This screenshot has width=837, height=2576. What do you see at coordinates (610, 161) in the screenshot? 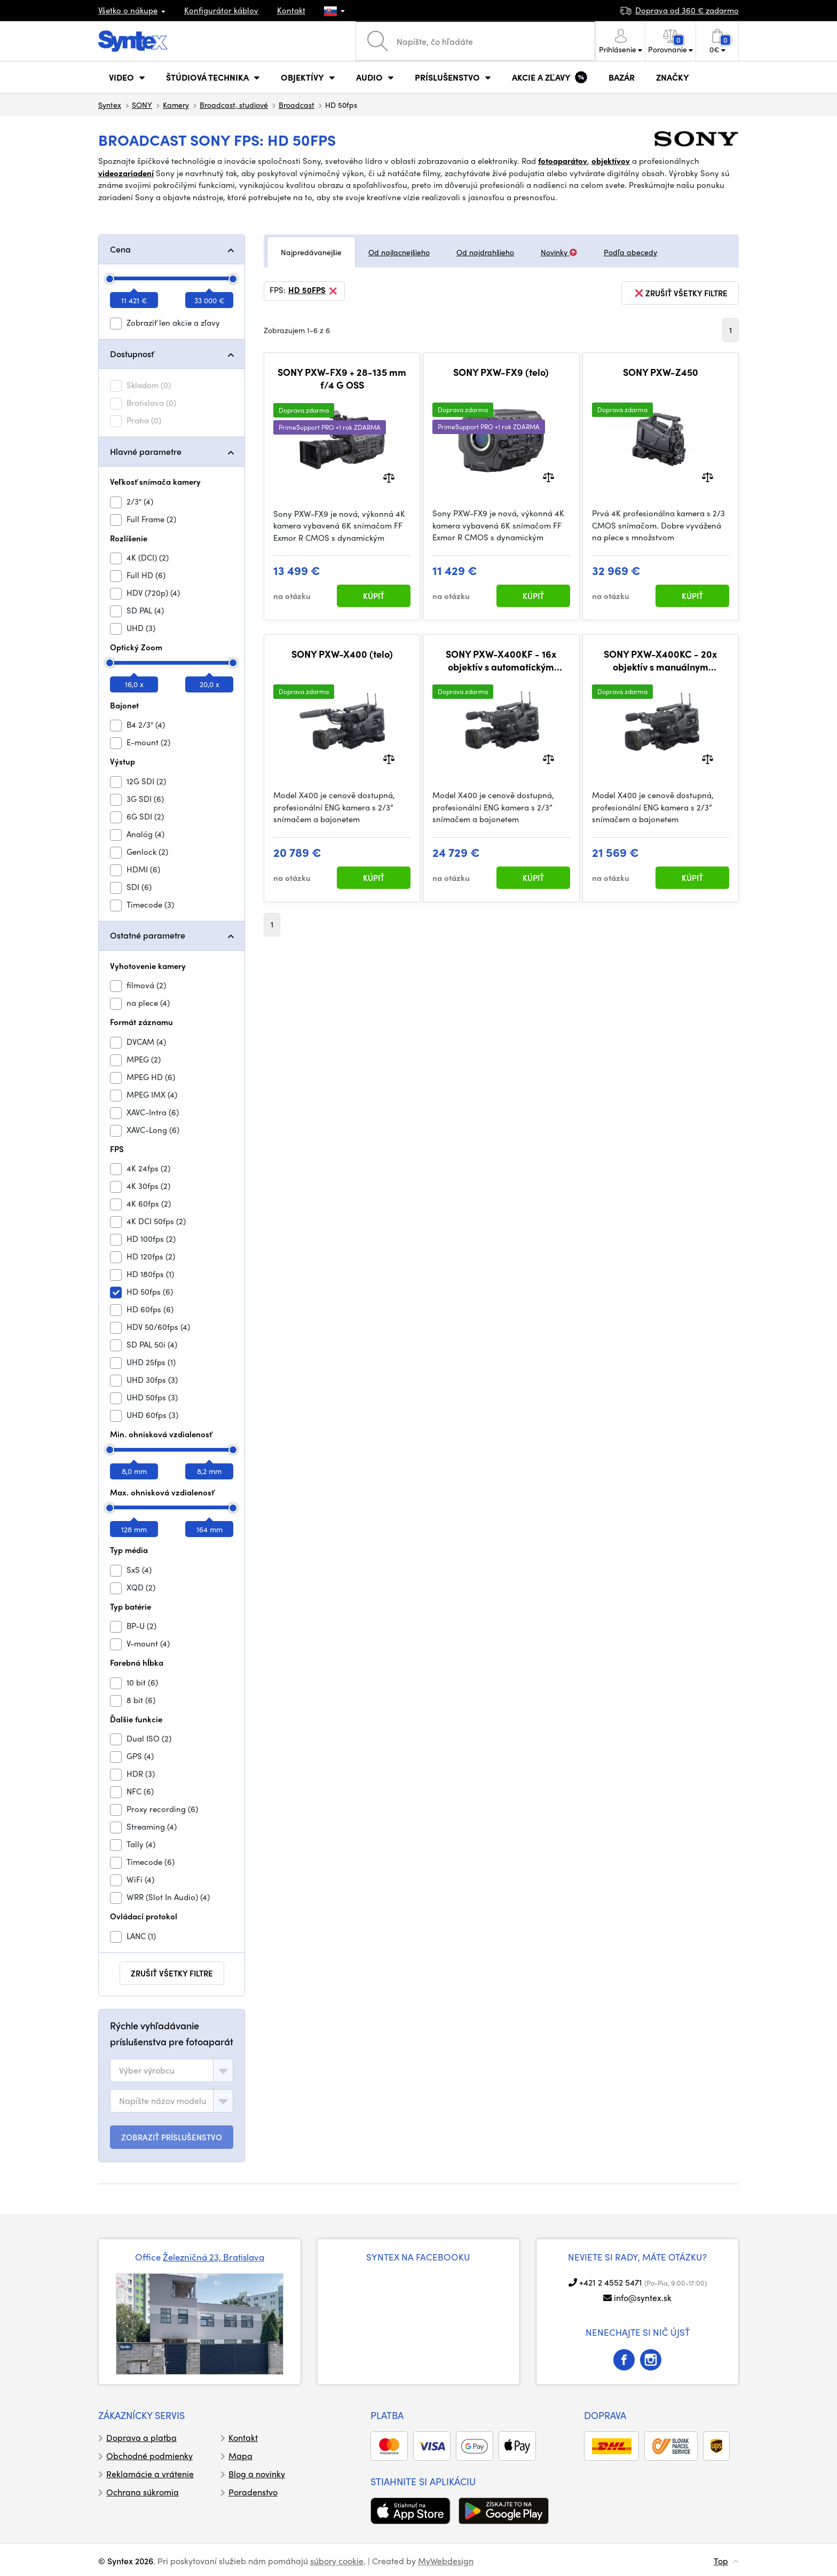
I see `objektívov` at bounding box center [610, 161].